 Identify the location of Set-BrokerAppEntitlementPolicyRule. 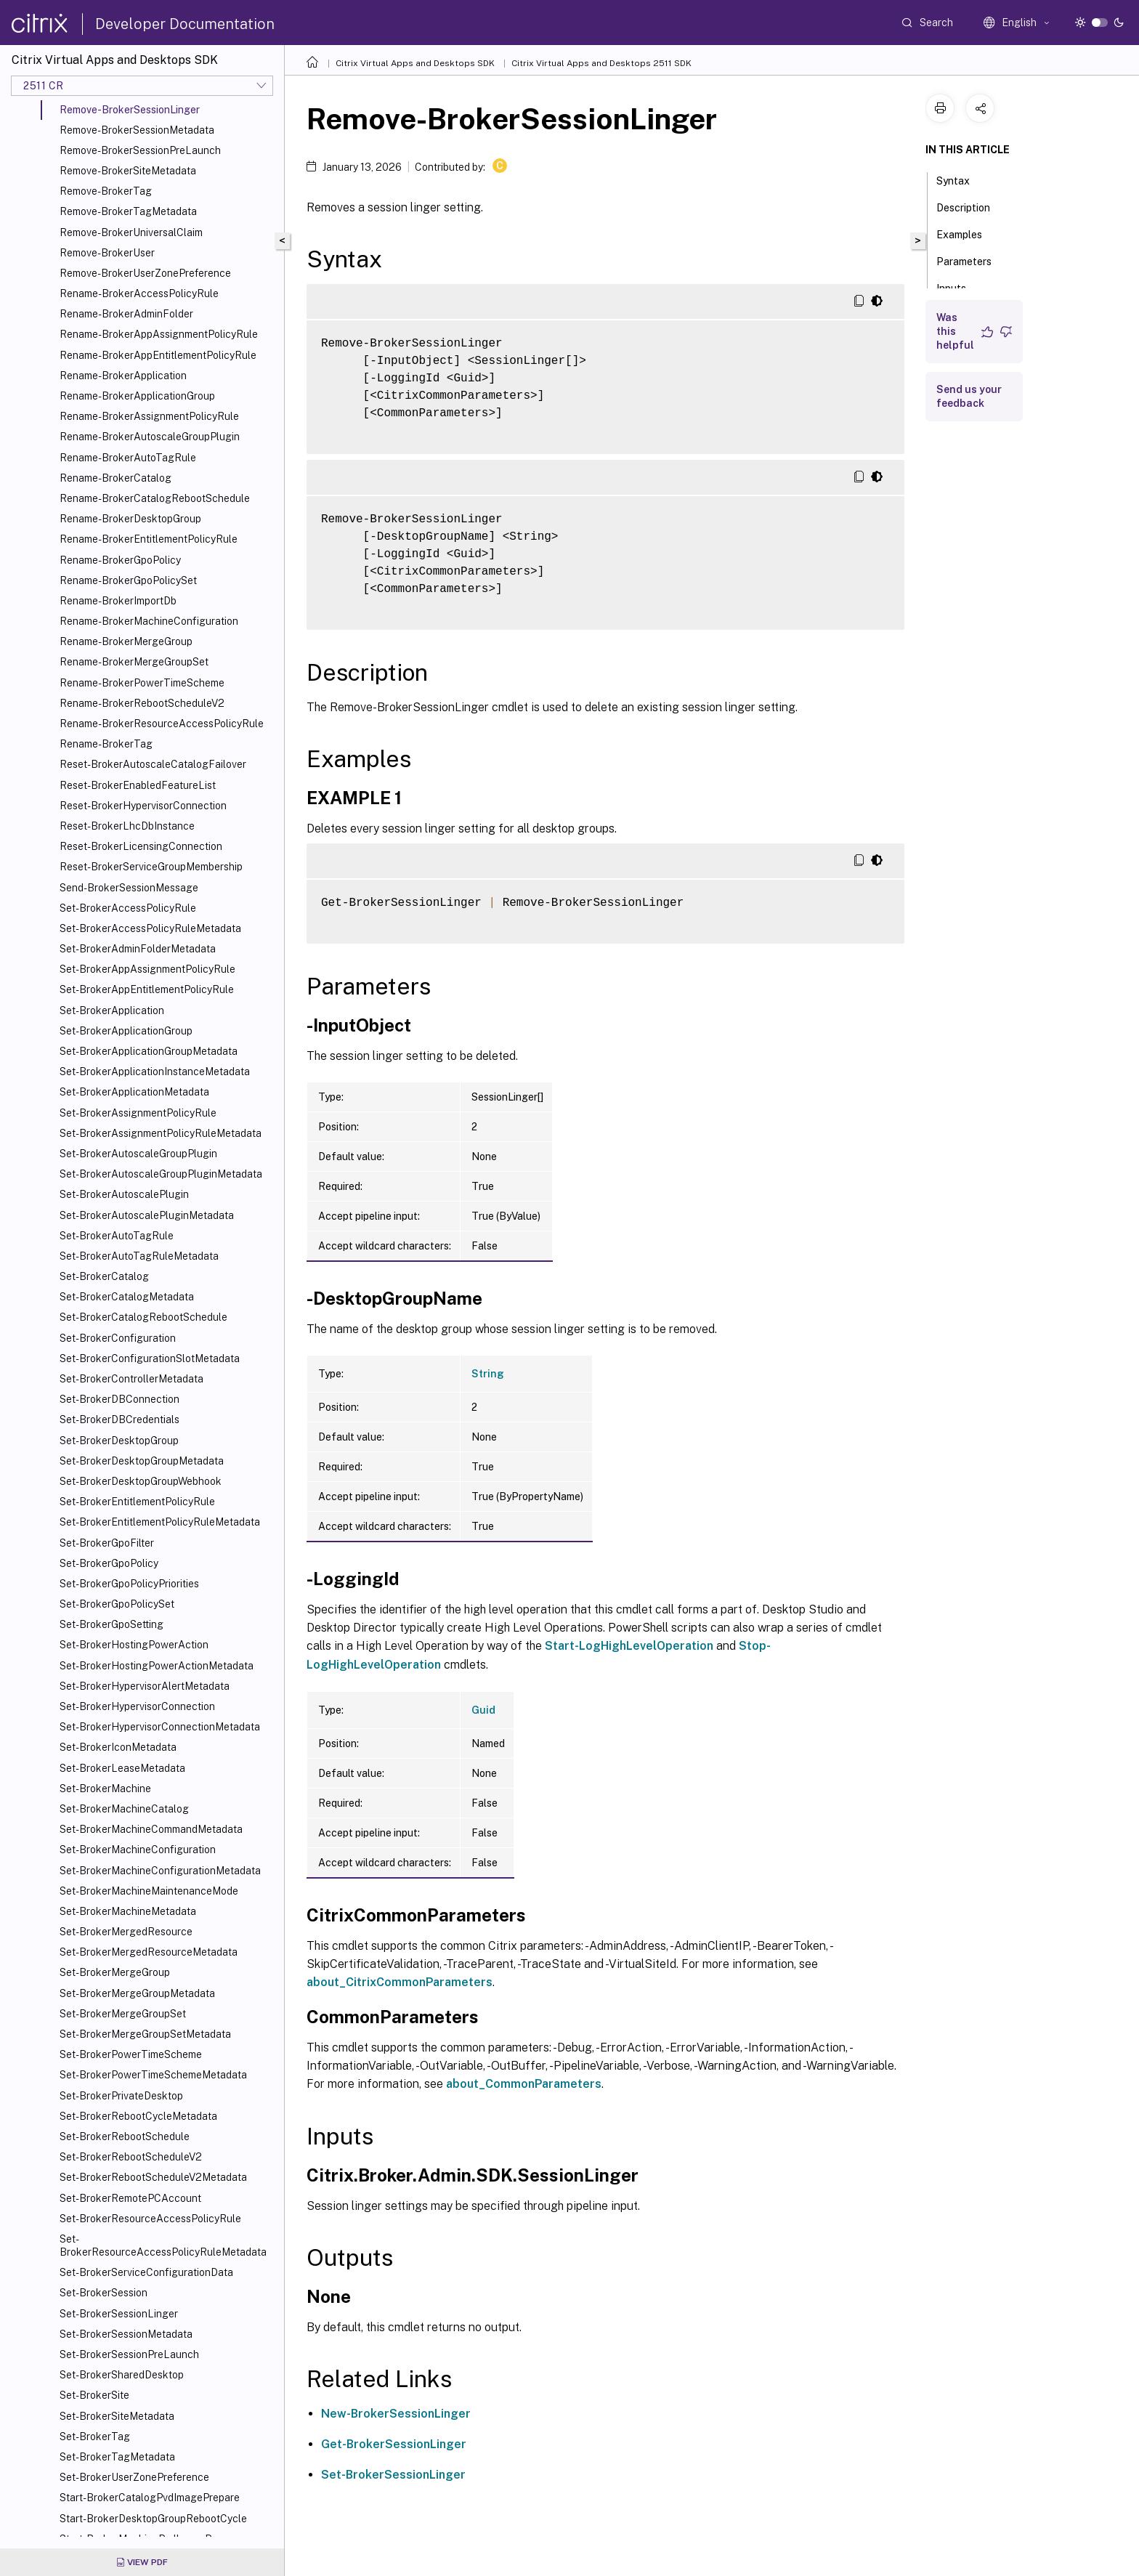
(147, 989).